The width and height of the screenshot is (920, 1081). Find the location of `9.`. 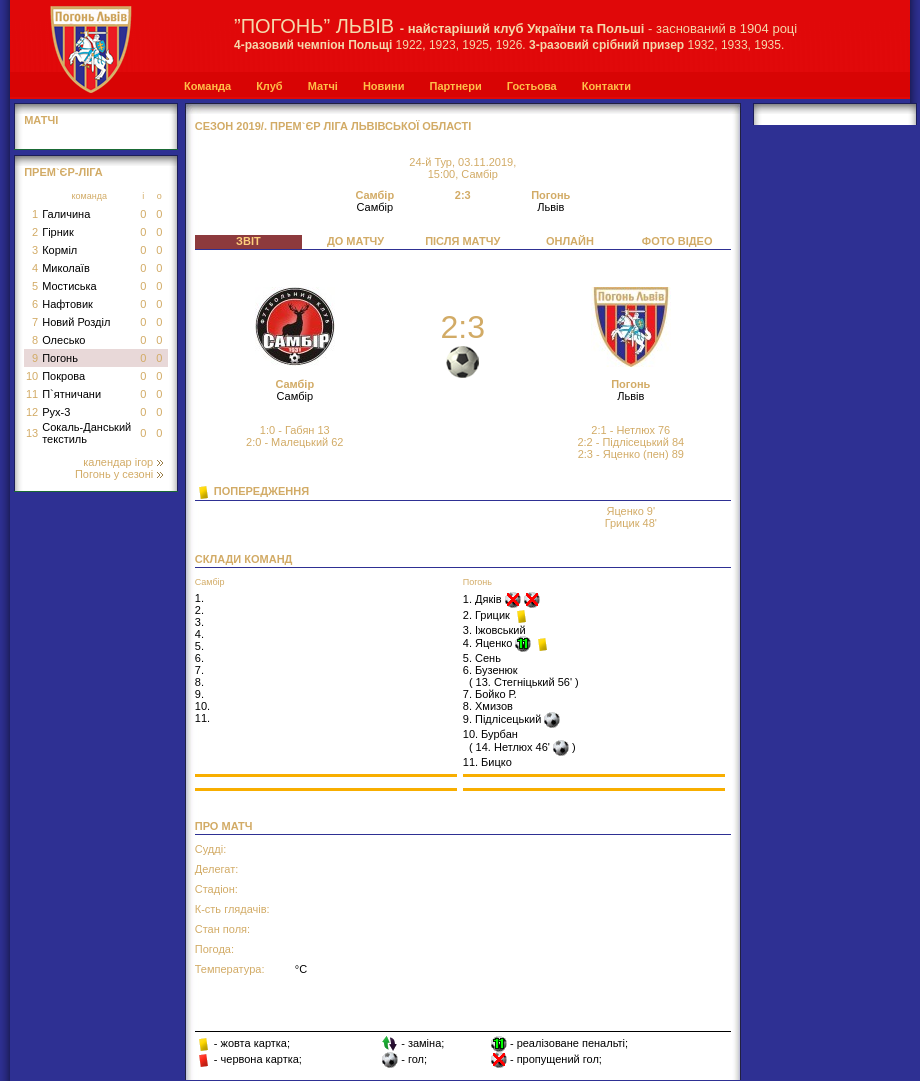

9. is located at coordinates (199, 694).